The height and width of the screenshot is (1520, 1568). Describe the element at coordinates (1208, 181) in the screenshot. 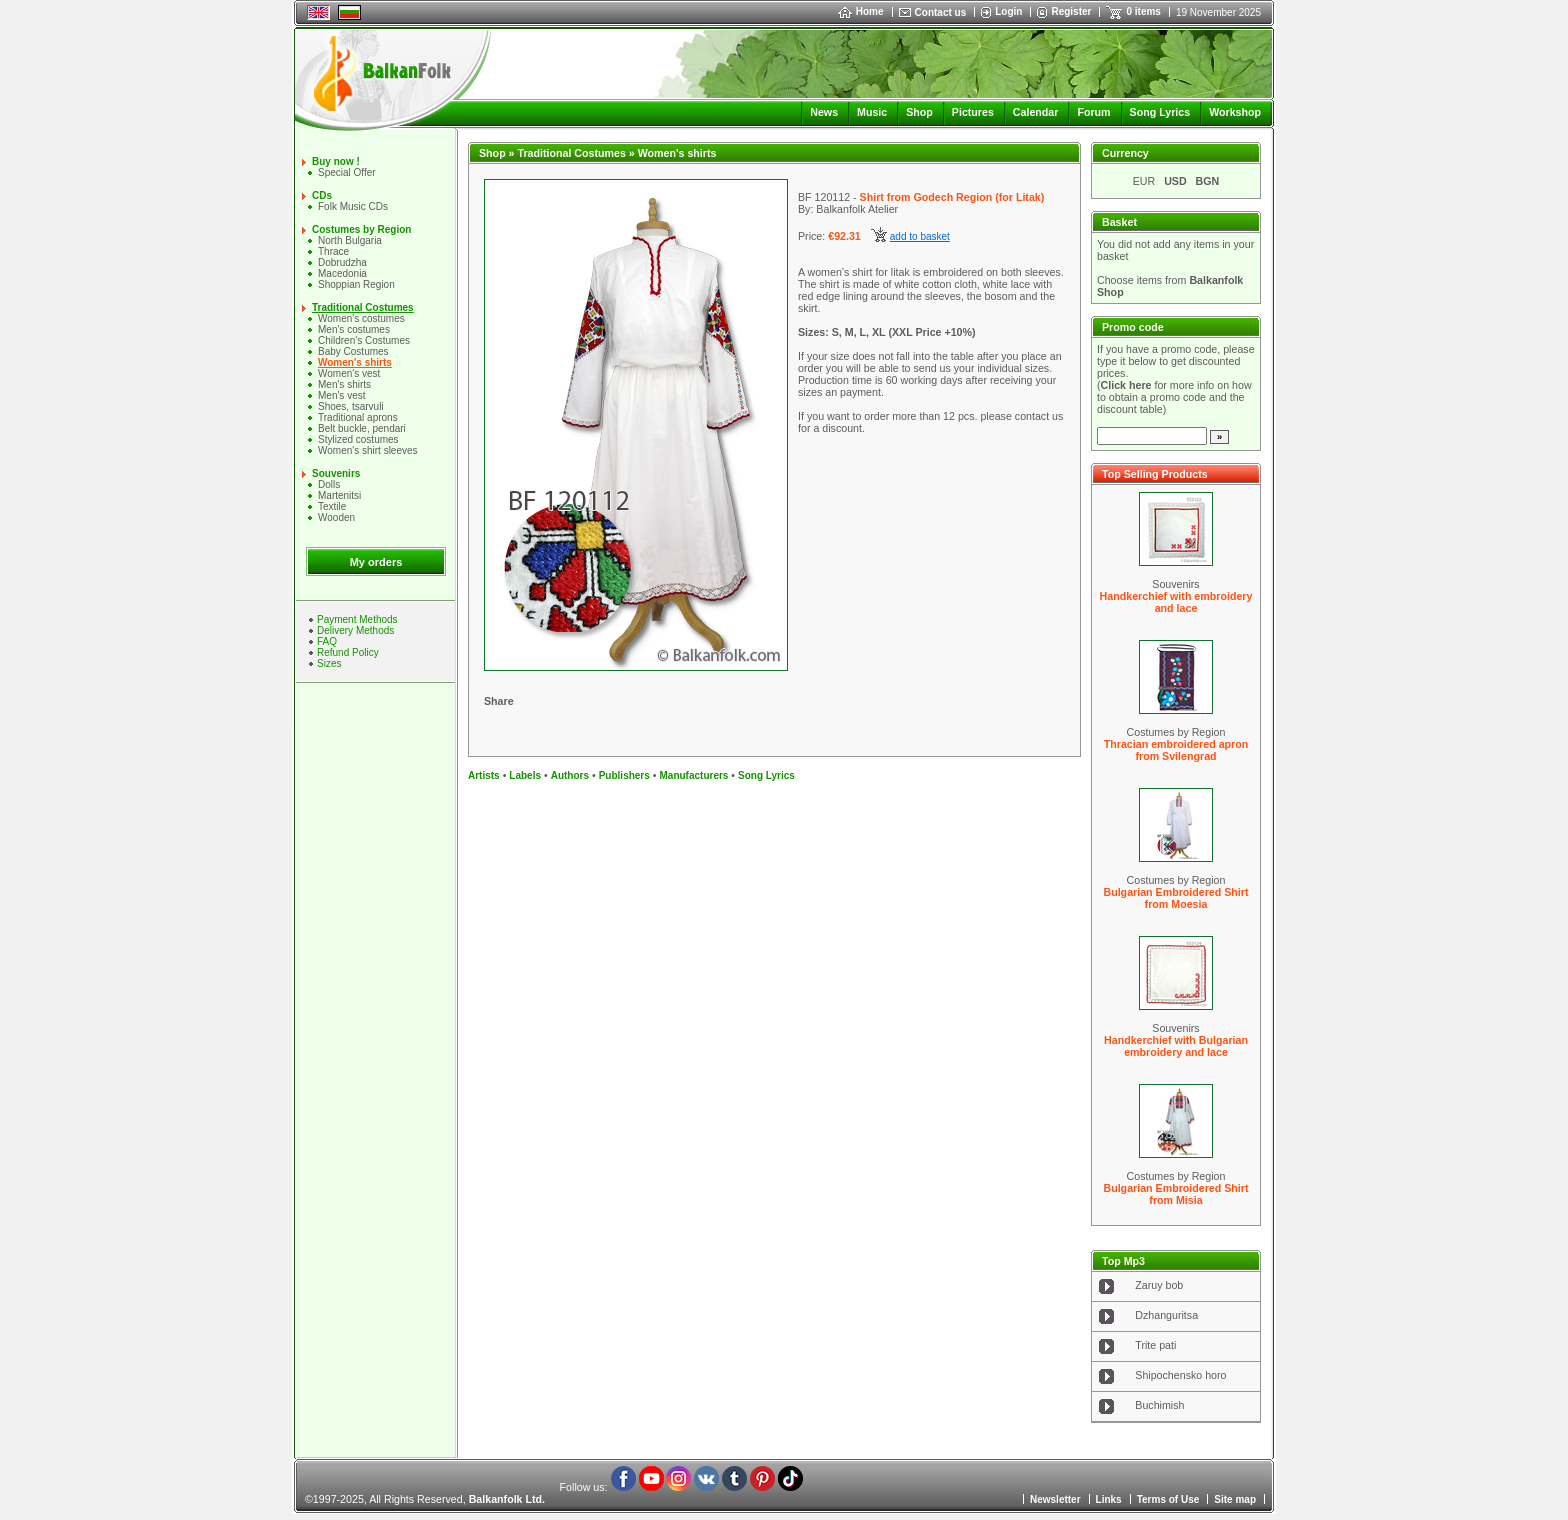

I see `BGN` at that location.